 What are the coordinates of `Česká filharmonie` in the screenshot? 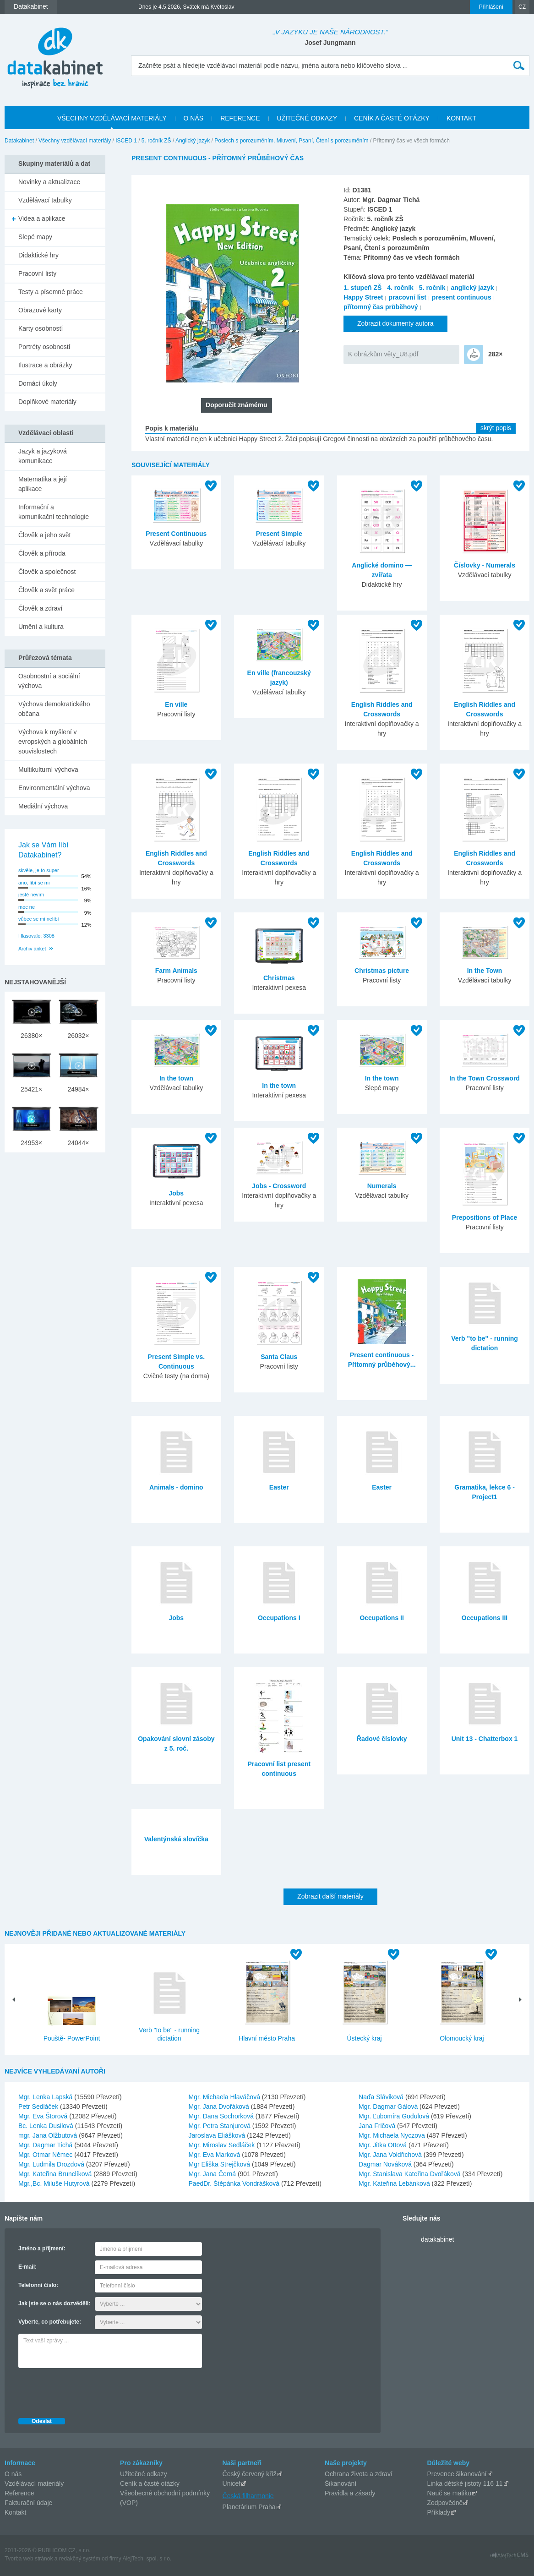 It's located at (248, 2496).